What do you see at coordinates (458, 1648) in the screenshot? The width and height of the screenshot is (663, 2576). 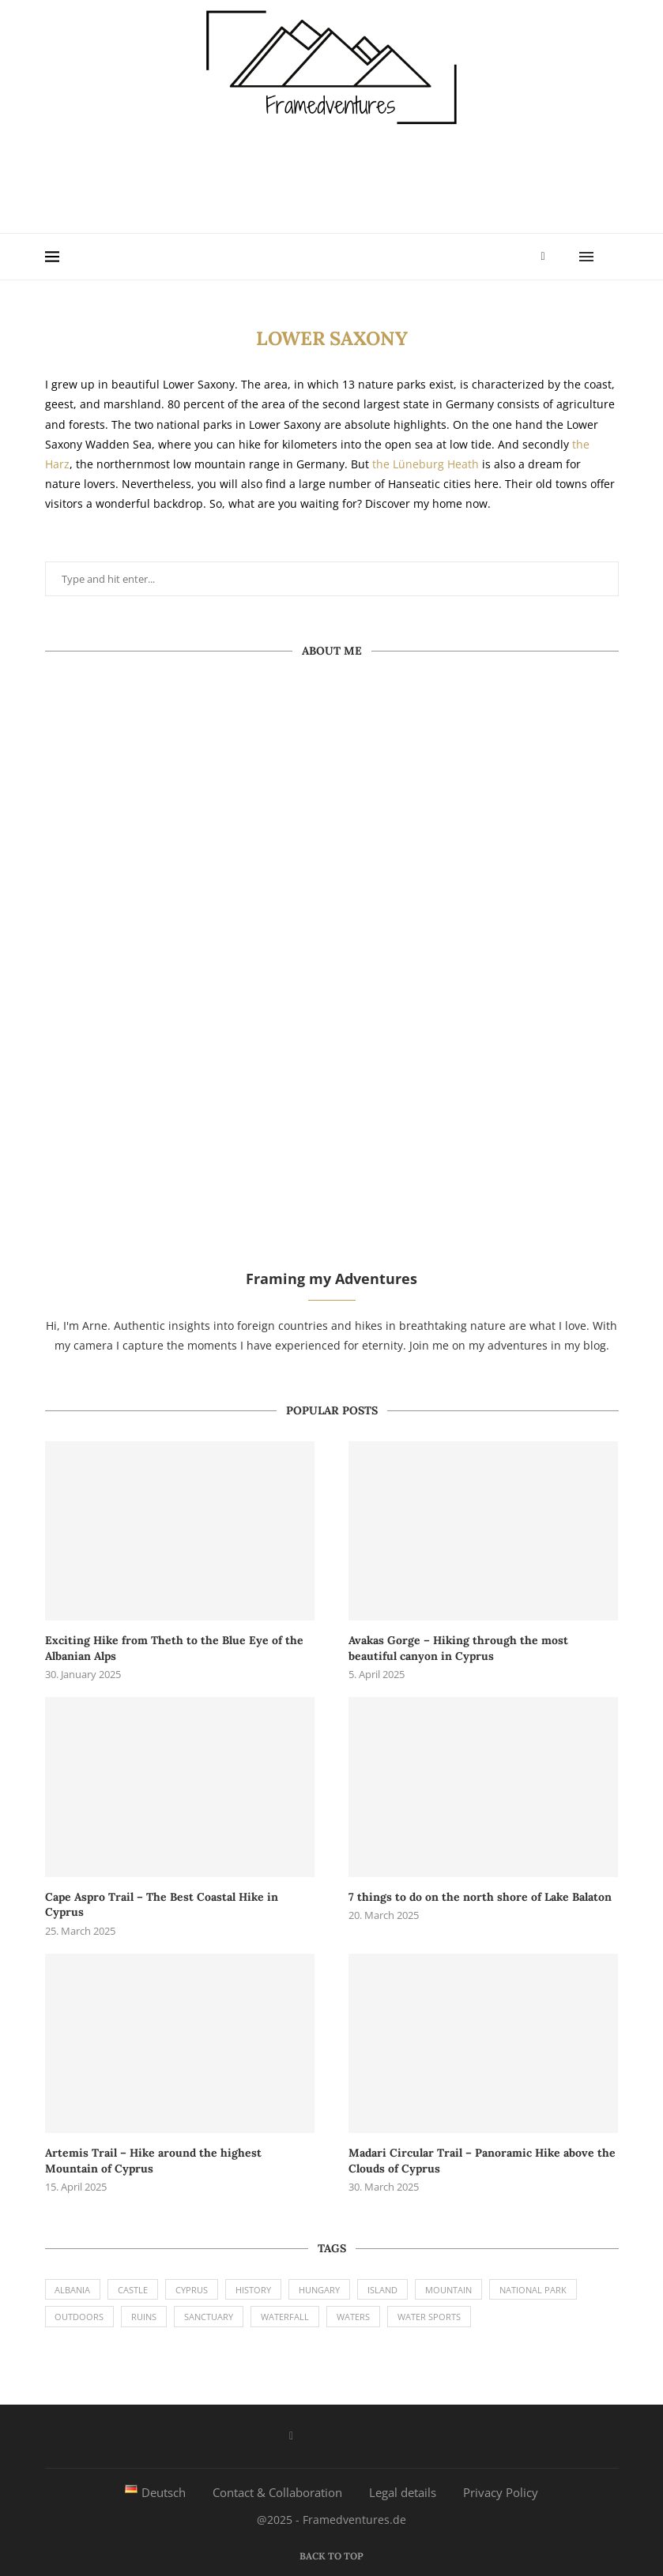 I see `Avakas Gorge – Hiking through the most beautiful canyon in Cyprus` at bounding box center [458, 1648].